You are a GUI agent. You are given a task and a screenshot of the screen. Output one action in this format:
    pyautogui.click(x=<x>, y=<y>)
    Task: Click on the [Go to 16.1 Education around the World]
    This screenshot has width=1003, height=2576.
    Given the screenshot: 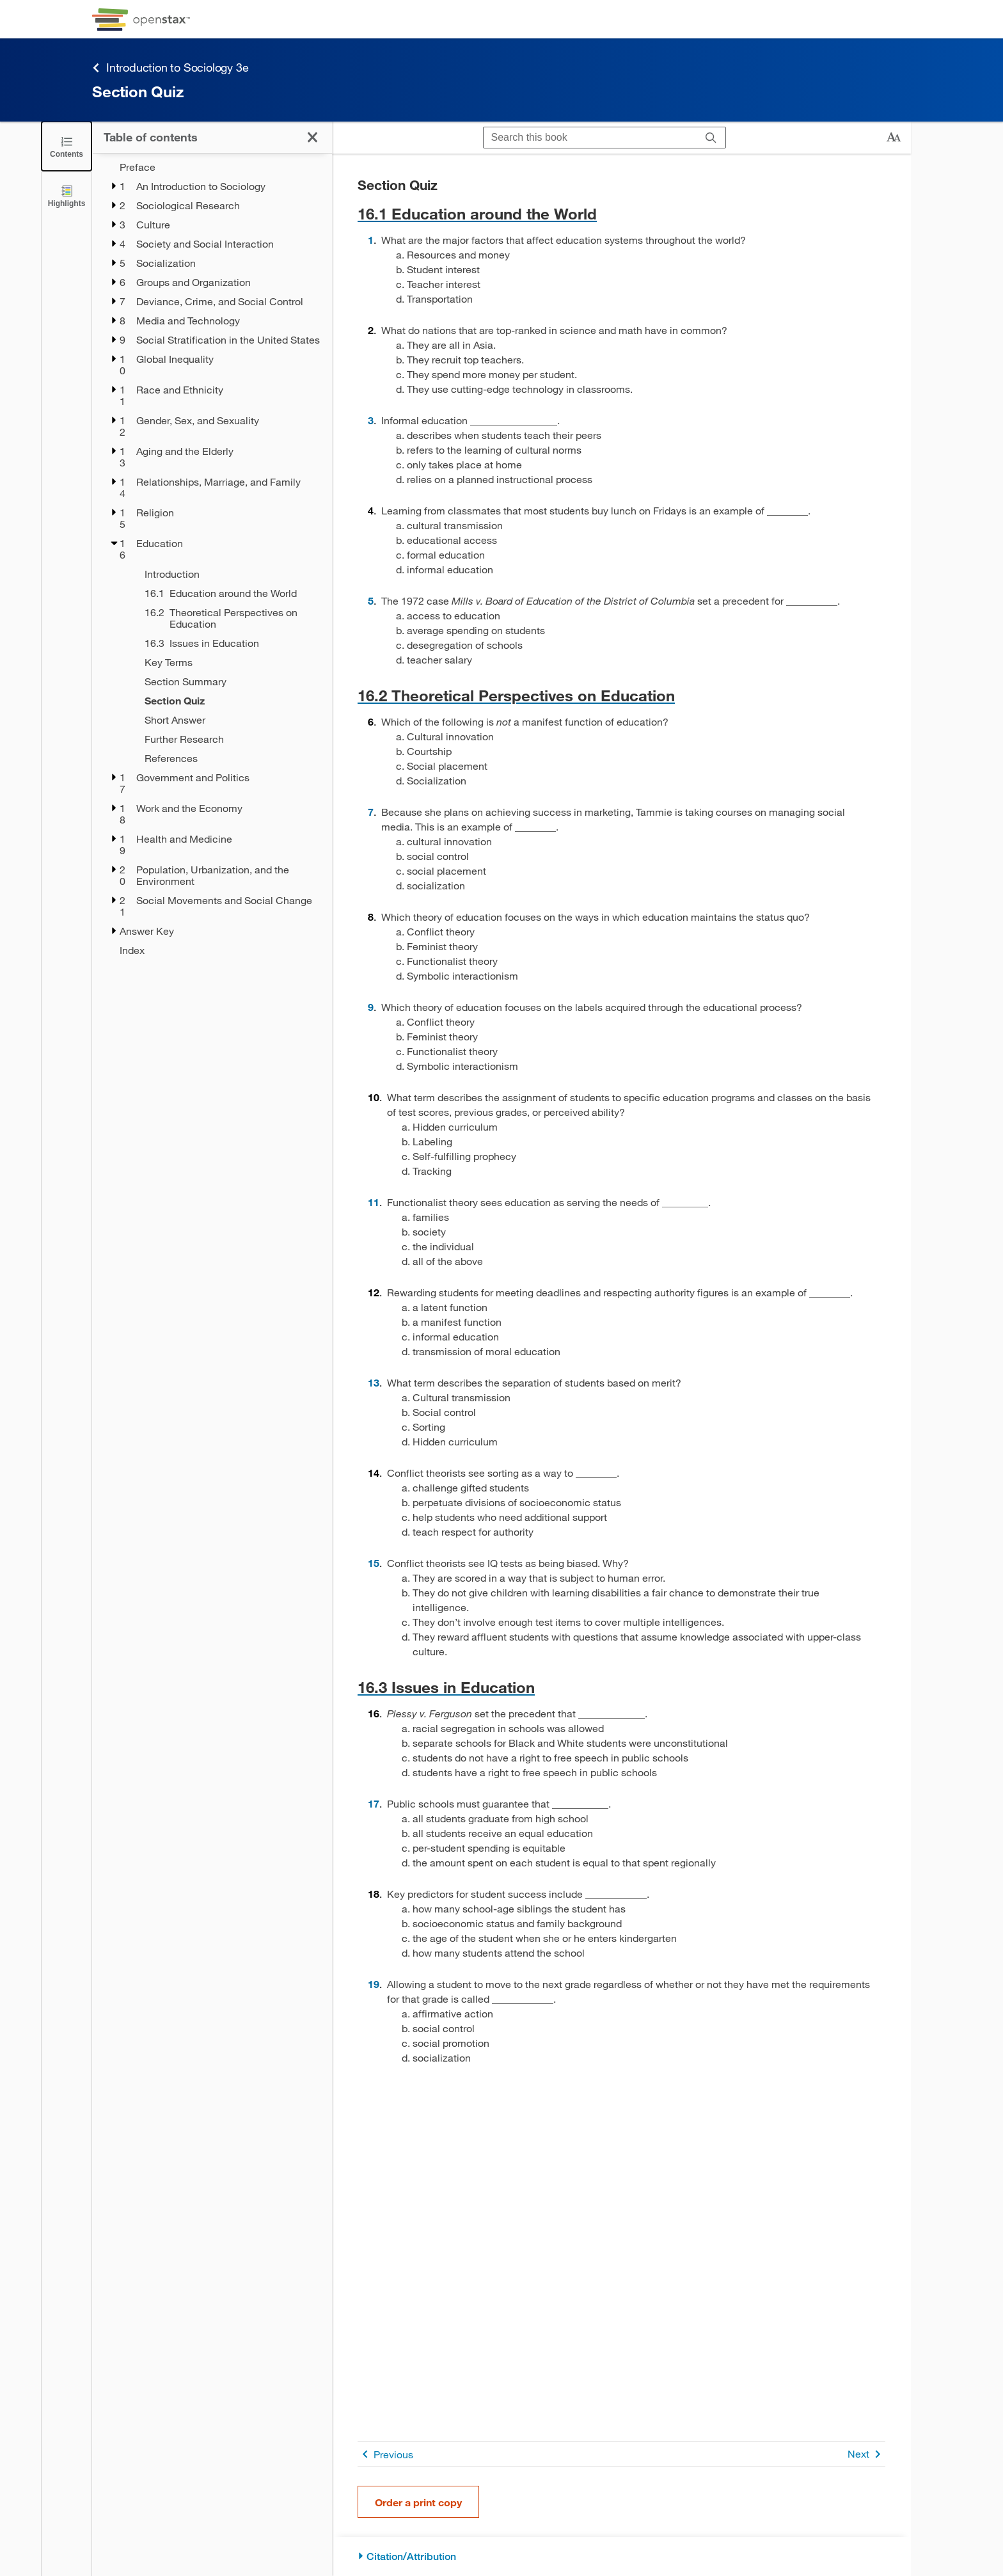 What is the action you would take?
    pyautogui.click(x=621, y=213)
    